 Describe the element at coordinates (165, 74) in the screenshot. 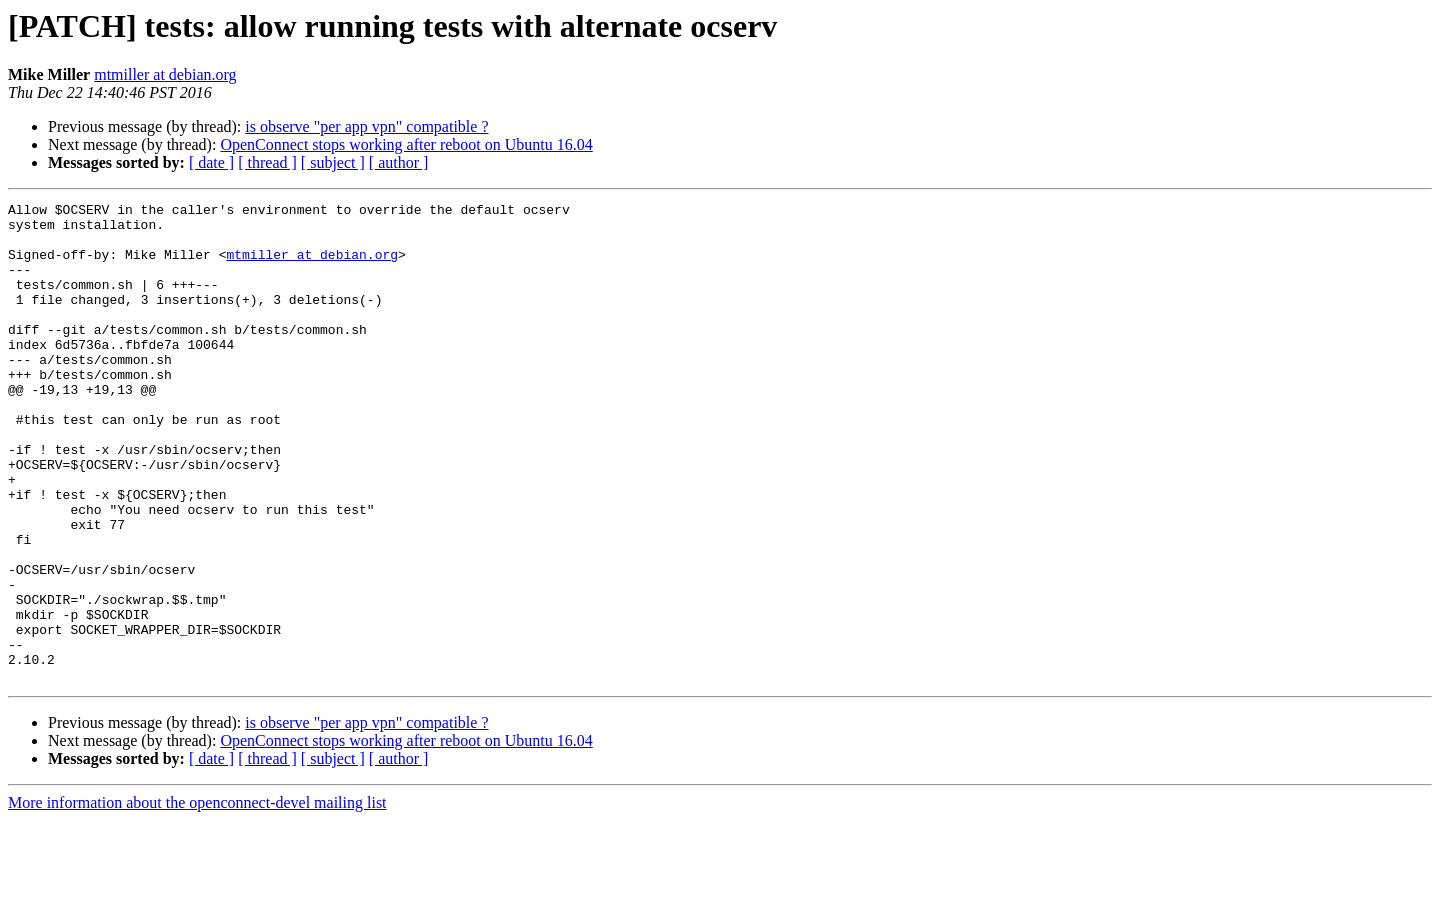

I see `mtmiller at debian.org` at that location.